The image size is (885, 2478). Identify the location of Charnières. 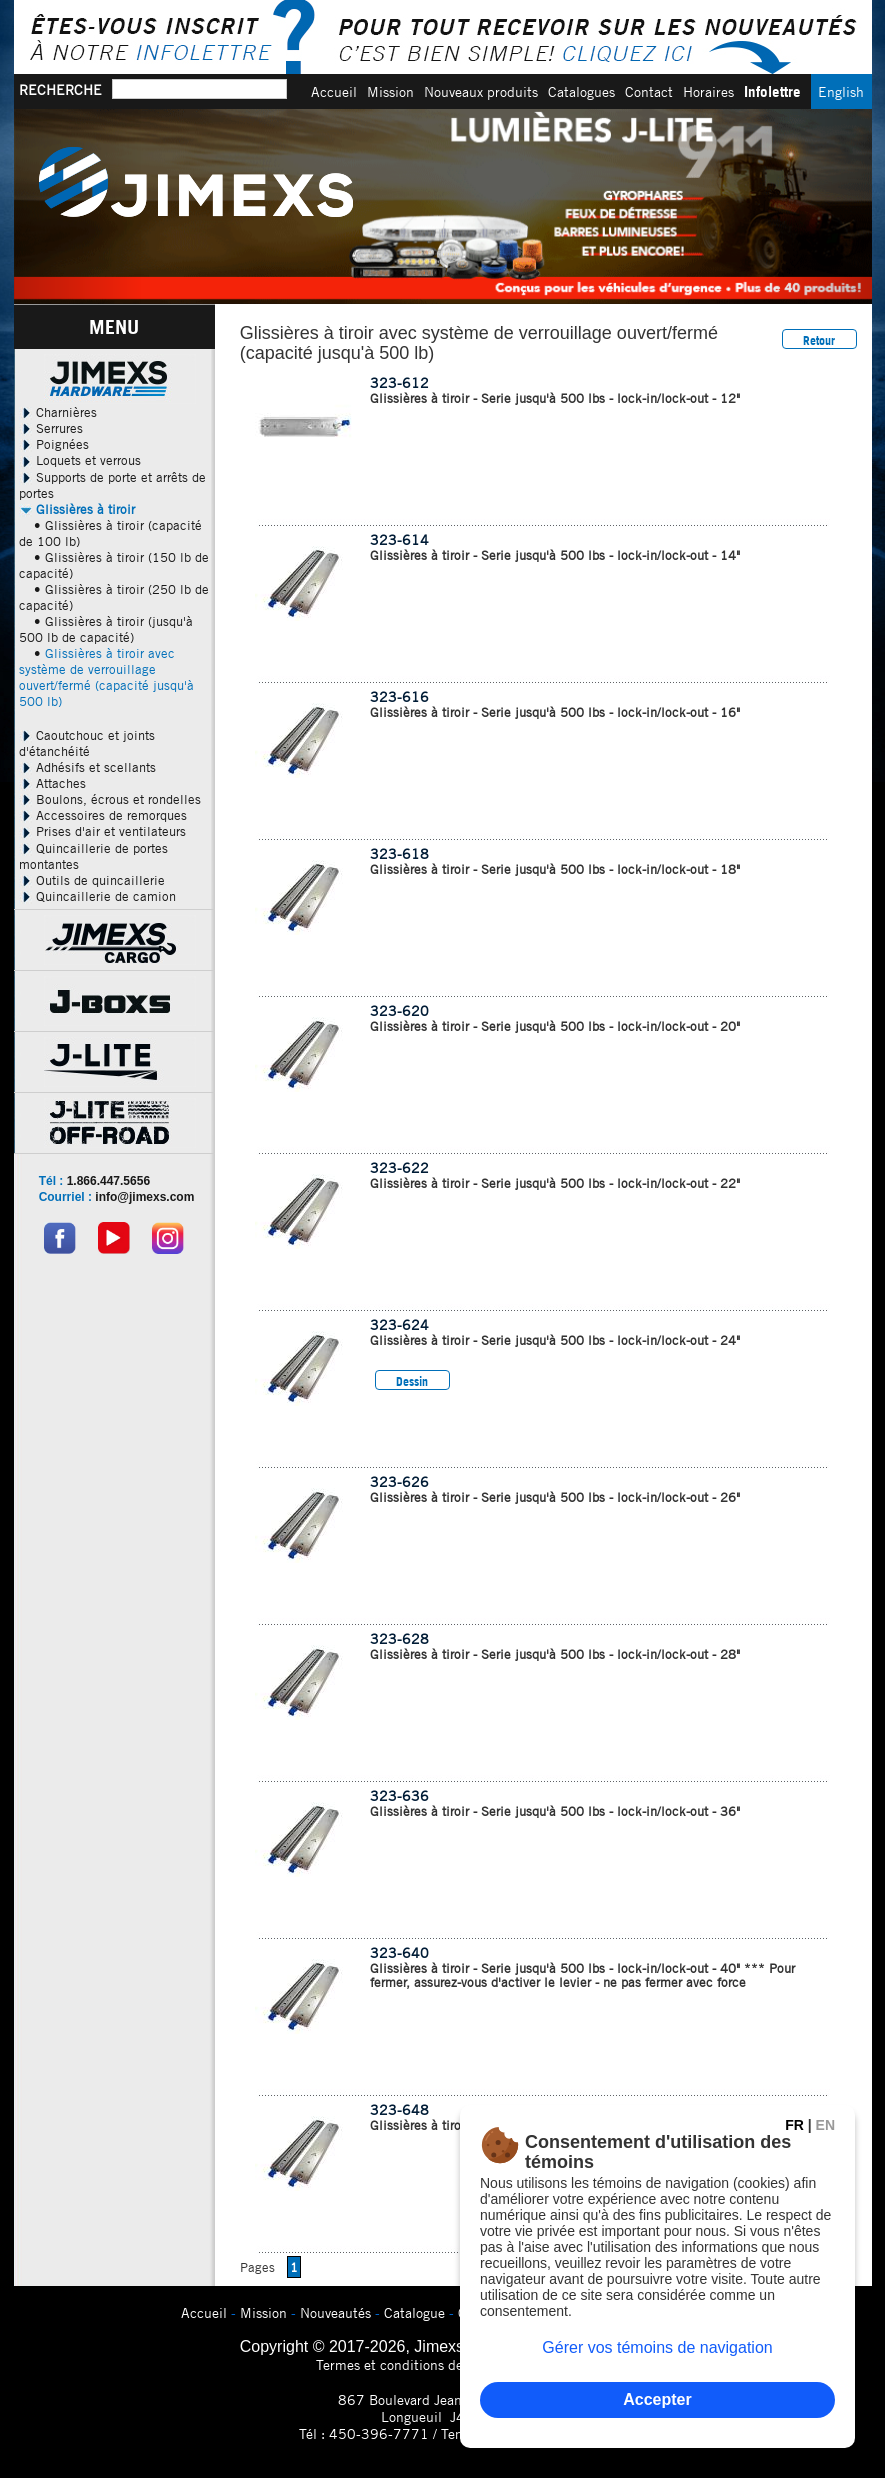
(58, 412).